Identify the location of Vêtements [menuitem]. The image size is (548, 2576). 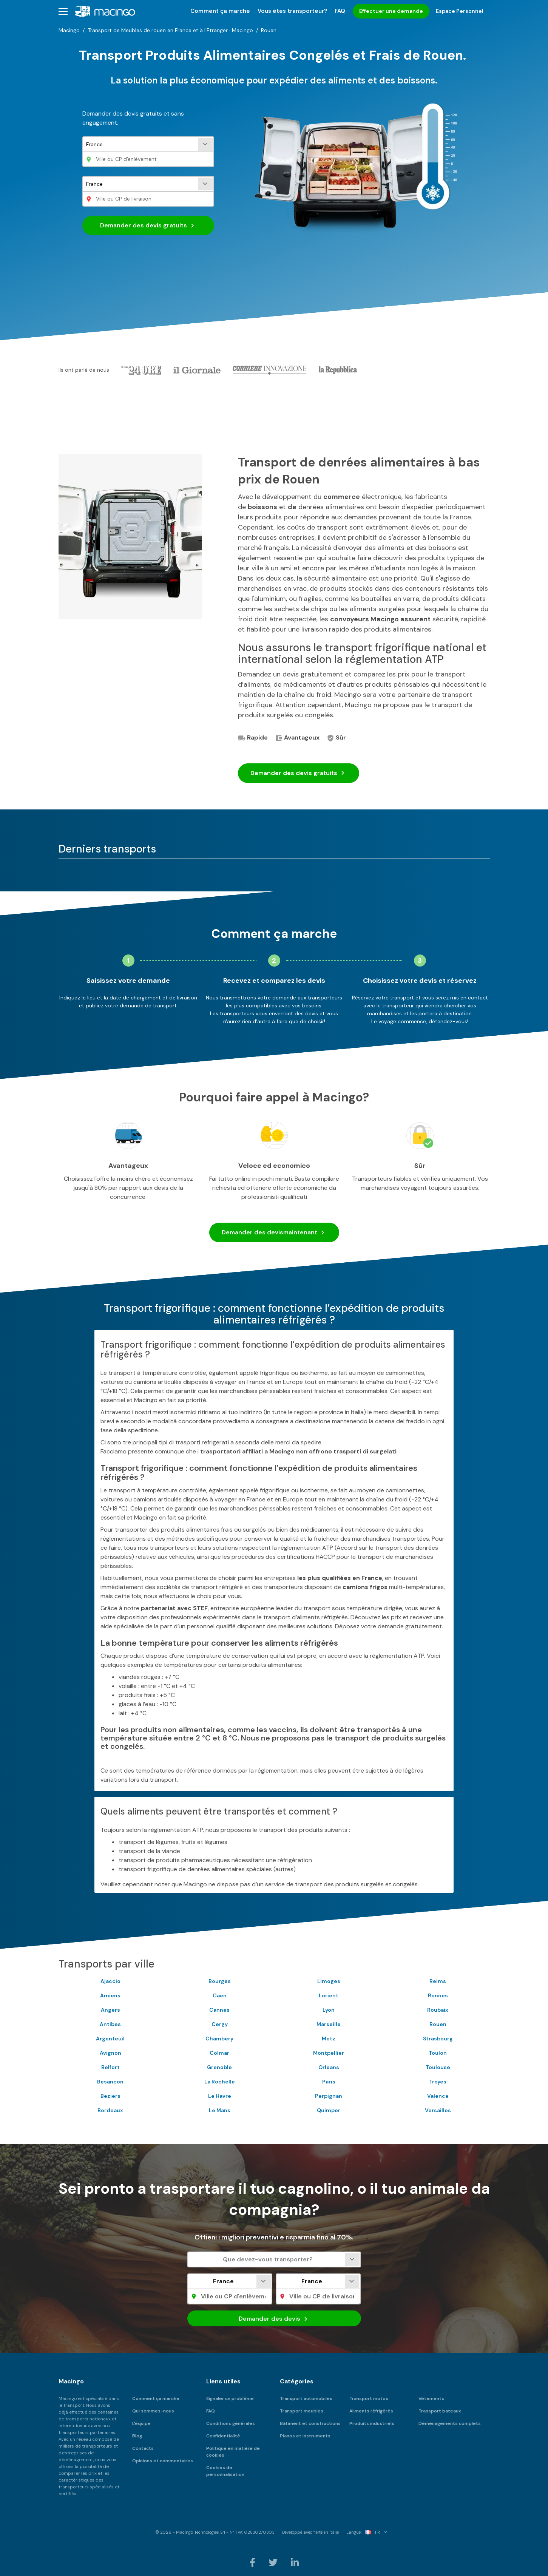
(431, 2398).